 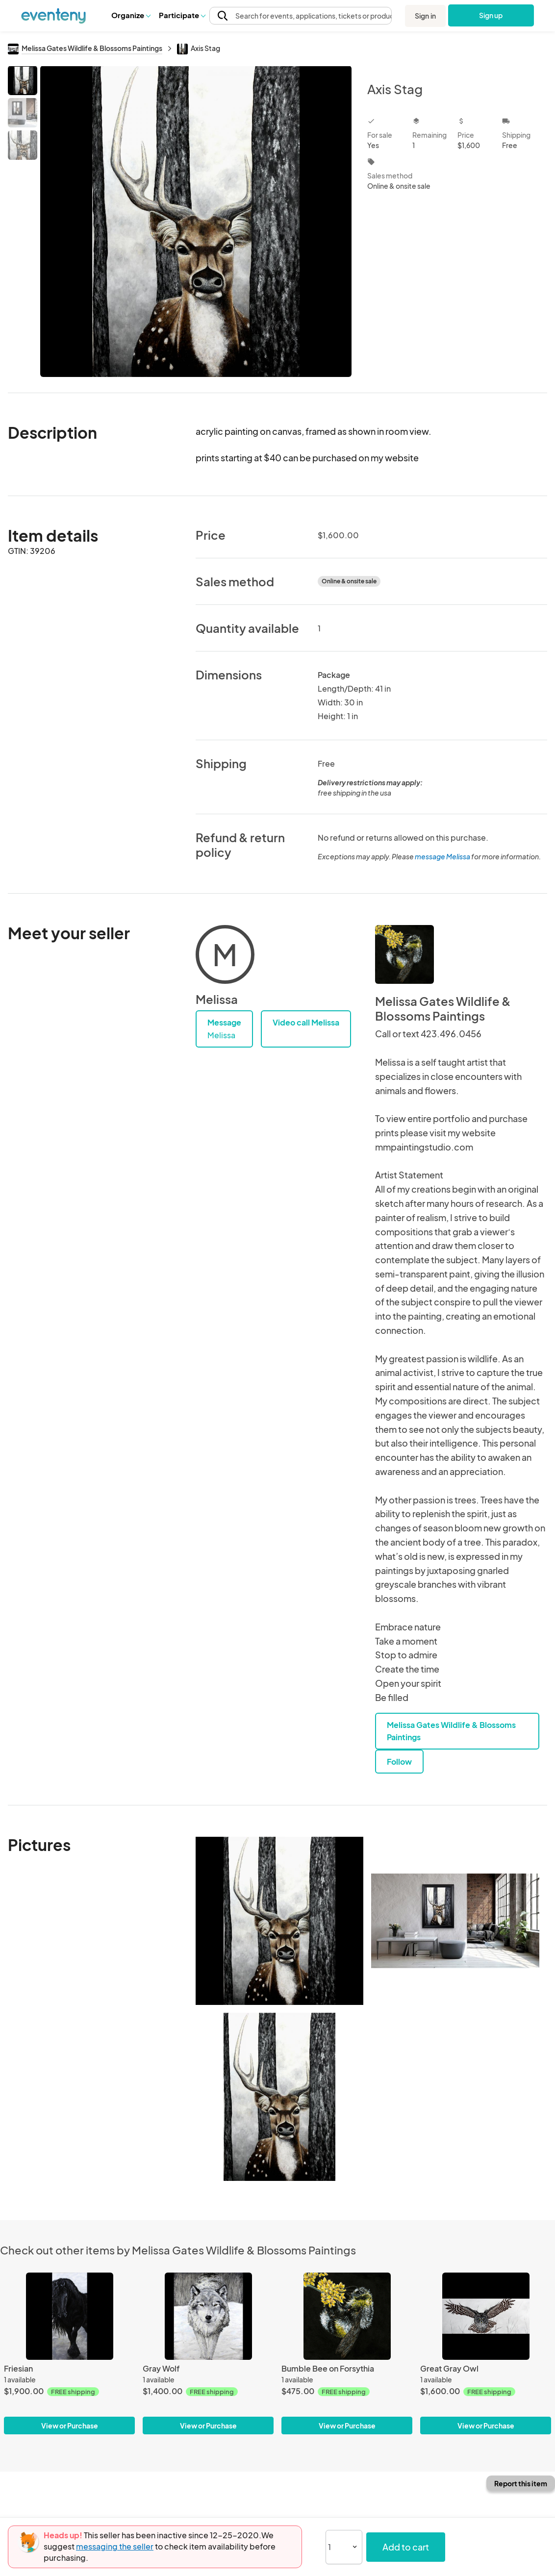 I want to click on Organize, so click(x=130, y=15).